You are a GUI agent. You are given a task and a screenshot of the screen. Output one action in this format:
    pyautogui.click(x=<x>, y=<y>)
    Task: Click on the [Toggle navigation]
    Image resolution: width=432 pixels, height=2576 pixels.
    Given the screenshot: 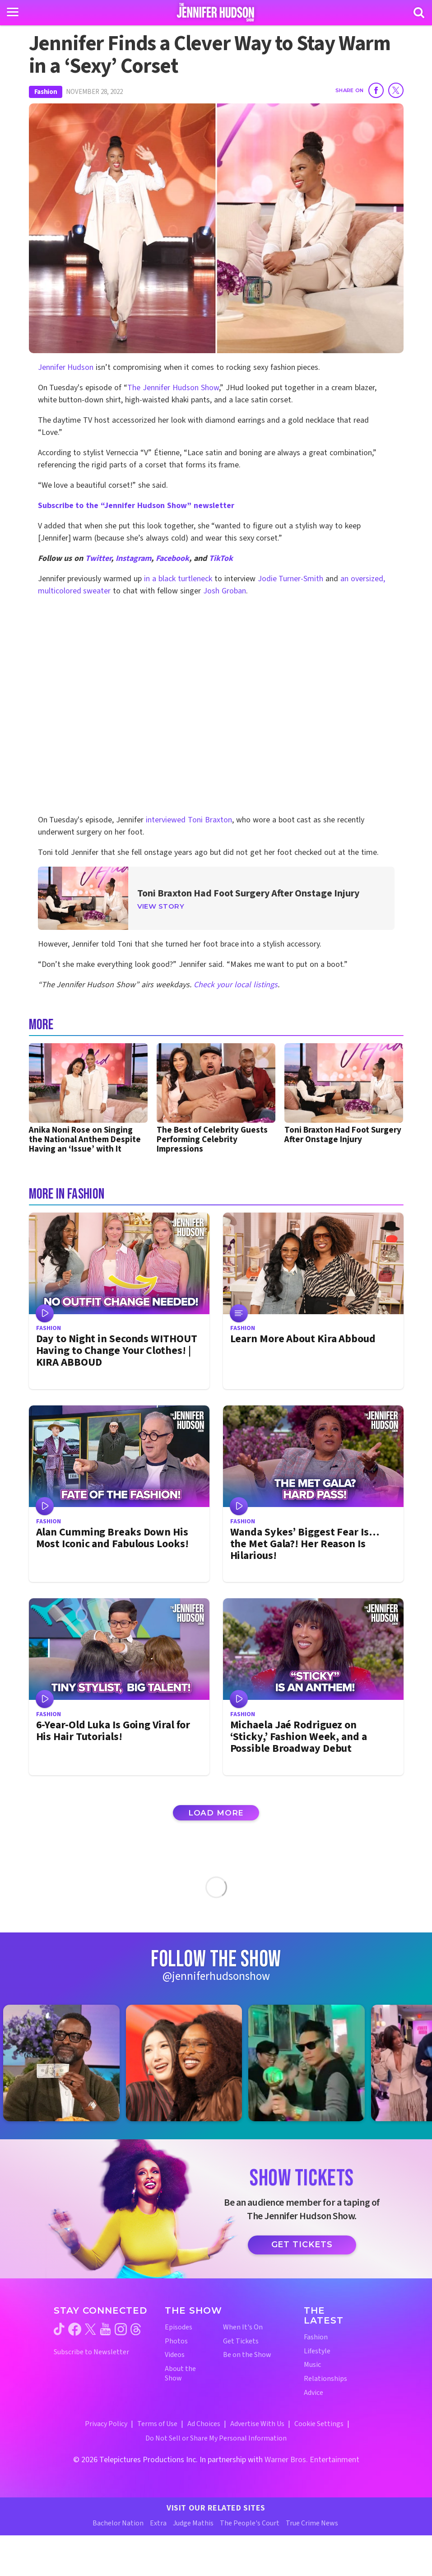 What is the action you would take?
    pyautogui.click(x=13, y=12)
    